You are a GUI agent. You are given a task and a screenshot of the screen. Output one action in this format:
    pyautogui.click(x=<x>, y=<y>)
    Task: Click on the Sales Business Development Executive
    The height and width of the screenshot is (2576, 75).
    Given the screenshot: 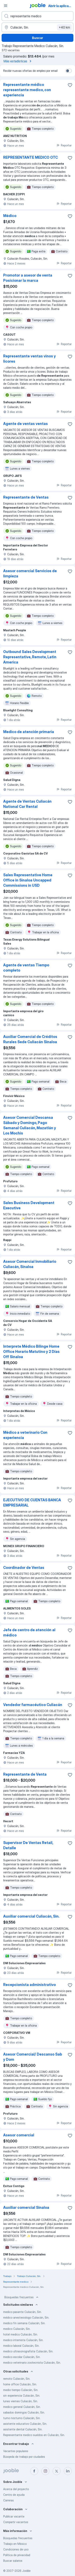 What is the action you would take?
    pyautogui.click(x=28, y=1205)
    